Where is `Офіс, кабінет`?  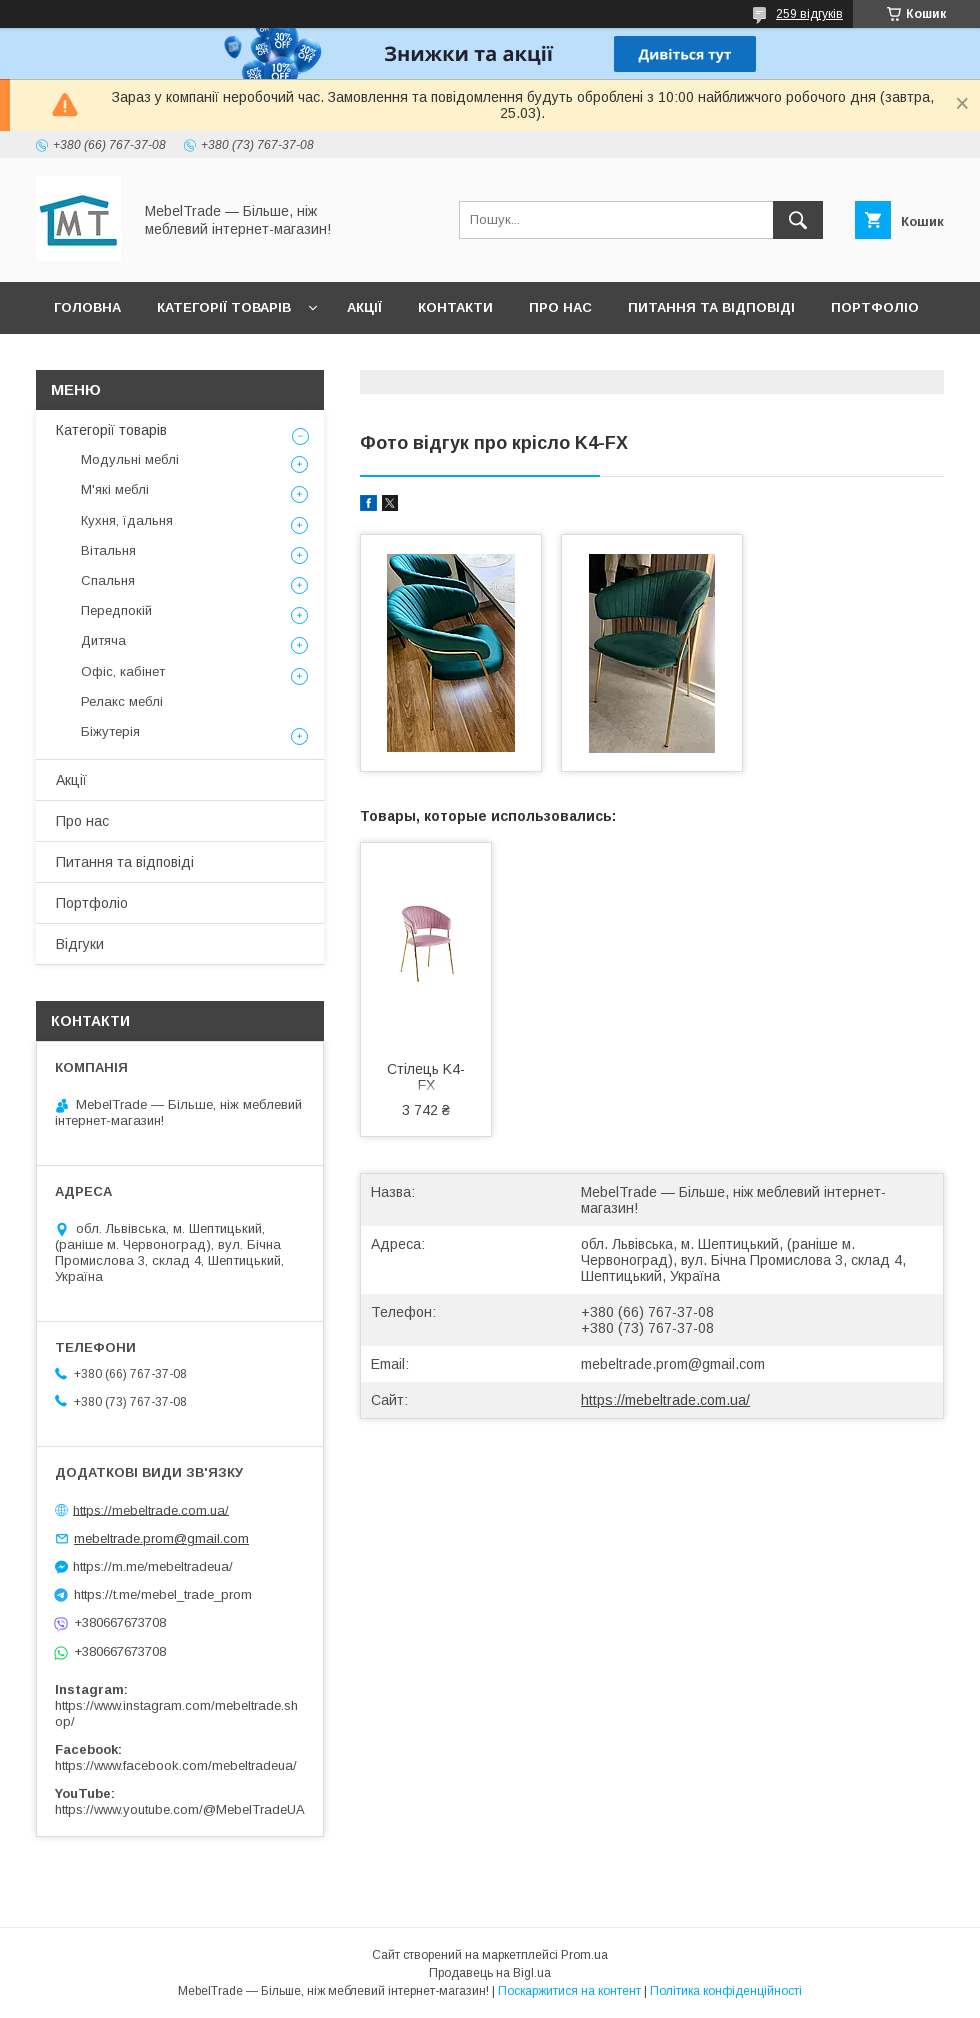 Офіс, кабінет is located at coordinates (123, 671).